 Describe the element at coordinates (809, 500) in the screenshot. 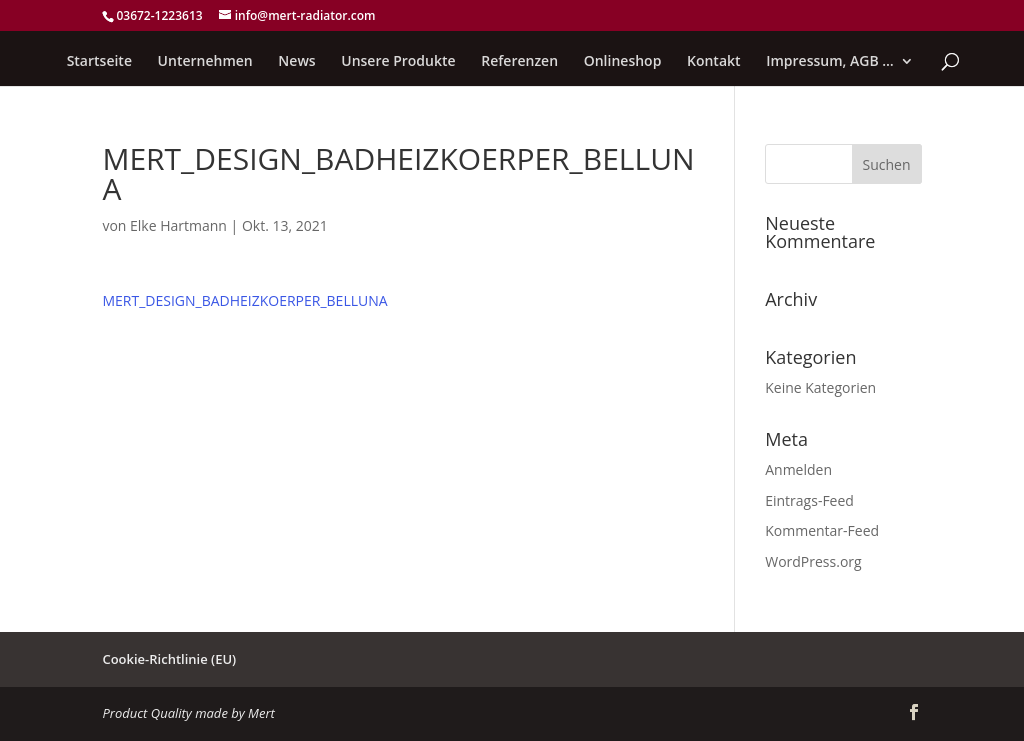

I see `Eintrags-Feed` at that location.